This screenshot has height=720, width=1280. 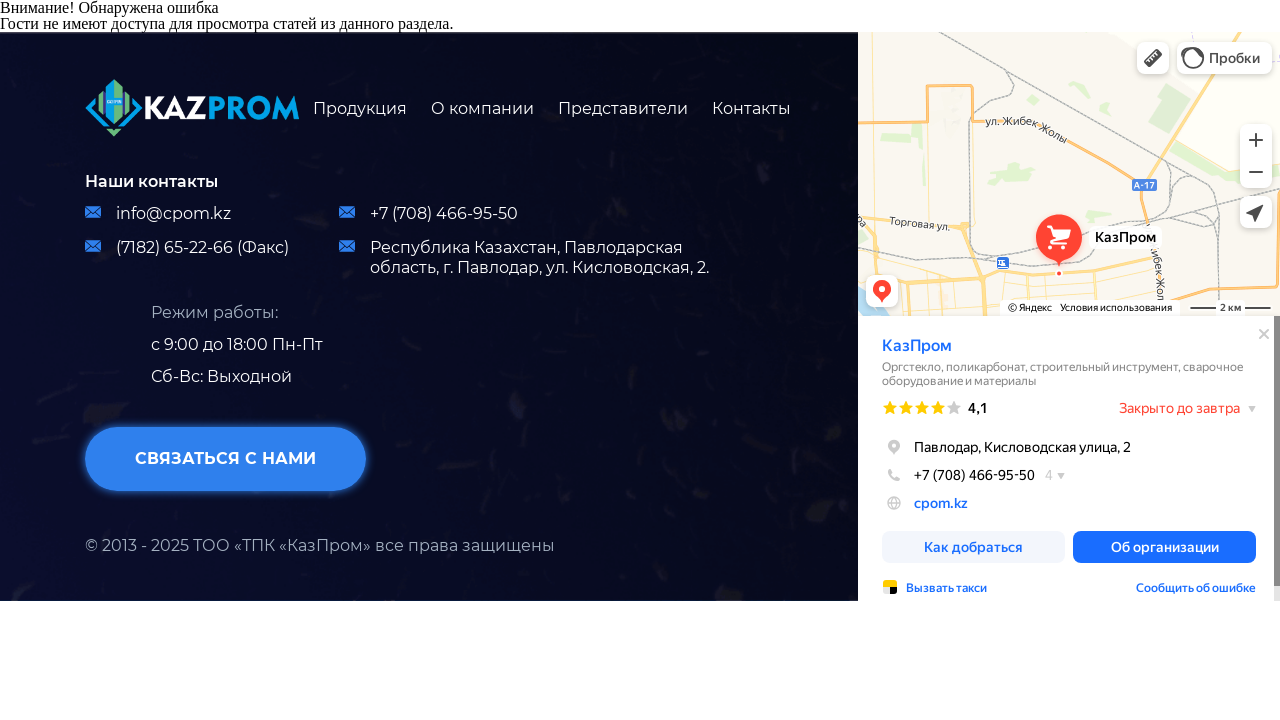 What do you see at coordinates (751, 108) in the screenshot?
I see `Контакты` at bounding box center [751, 108].